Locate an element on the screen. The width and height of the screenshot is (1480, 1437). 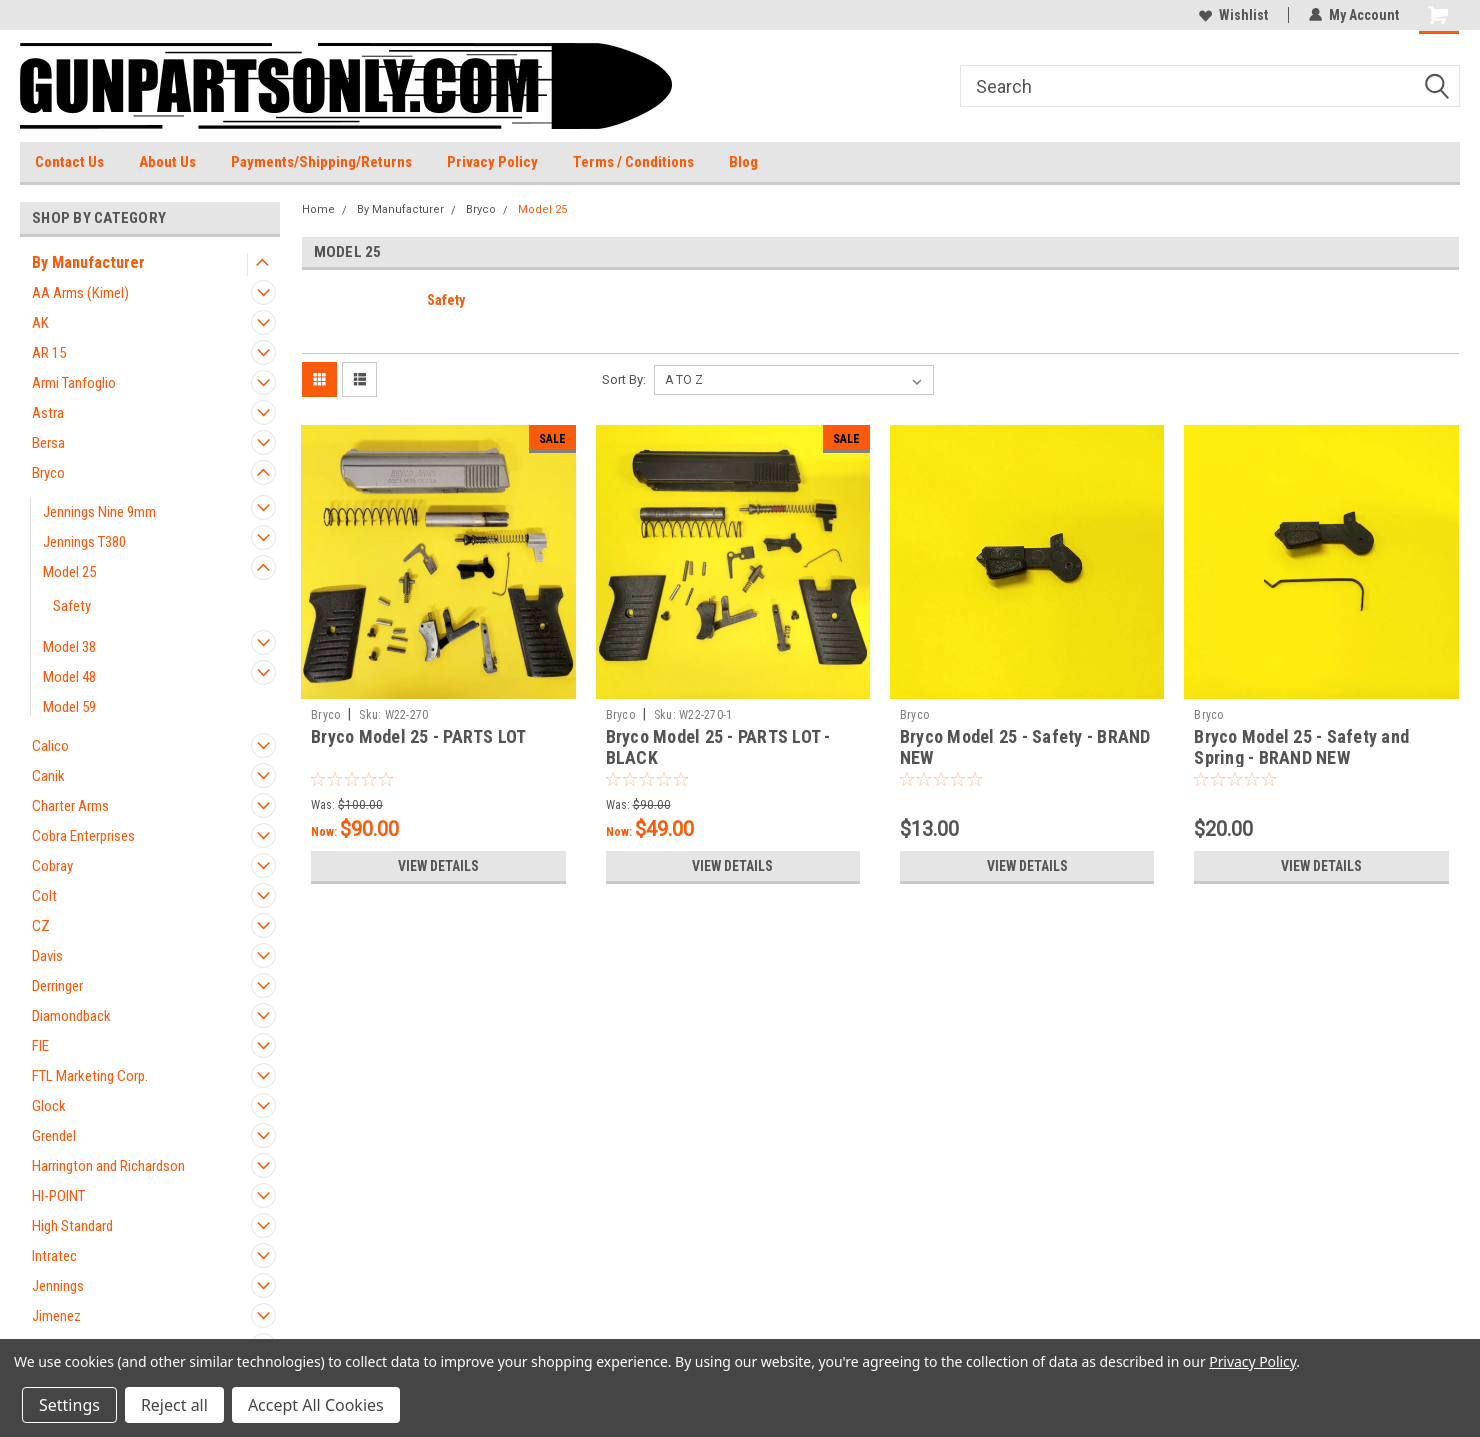
Jimenez is located at coordinates (56, 1316).